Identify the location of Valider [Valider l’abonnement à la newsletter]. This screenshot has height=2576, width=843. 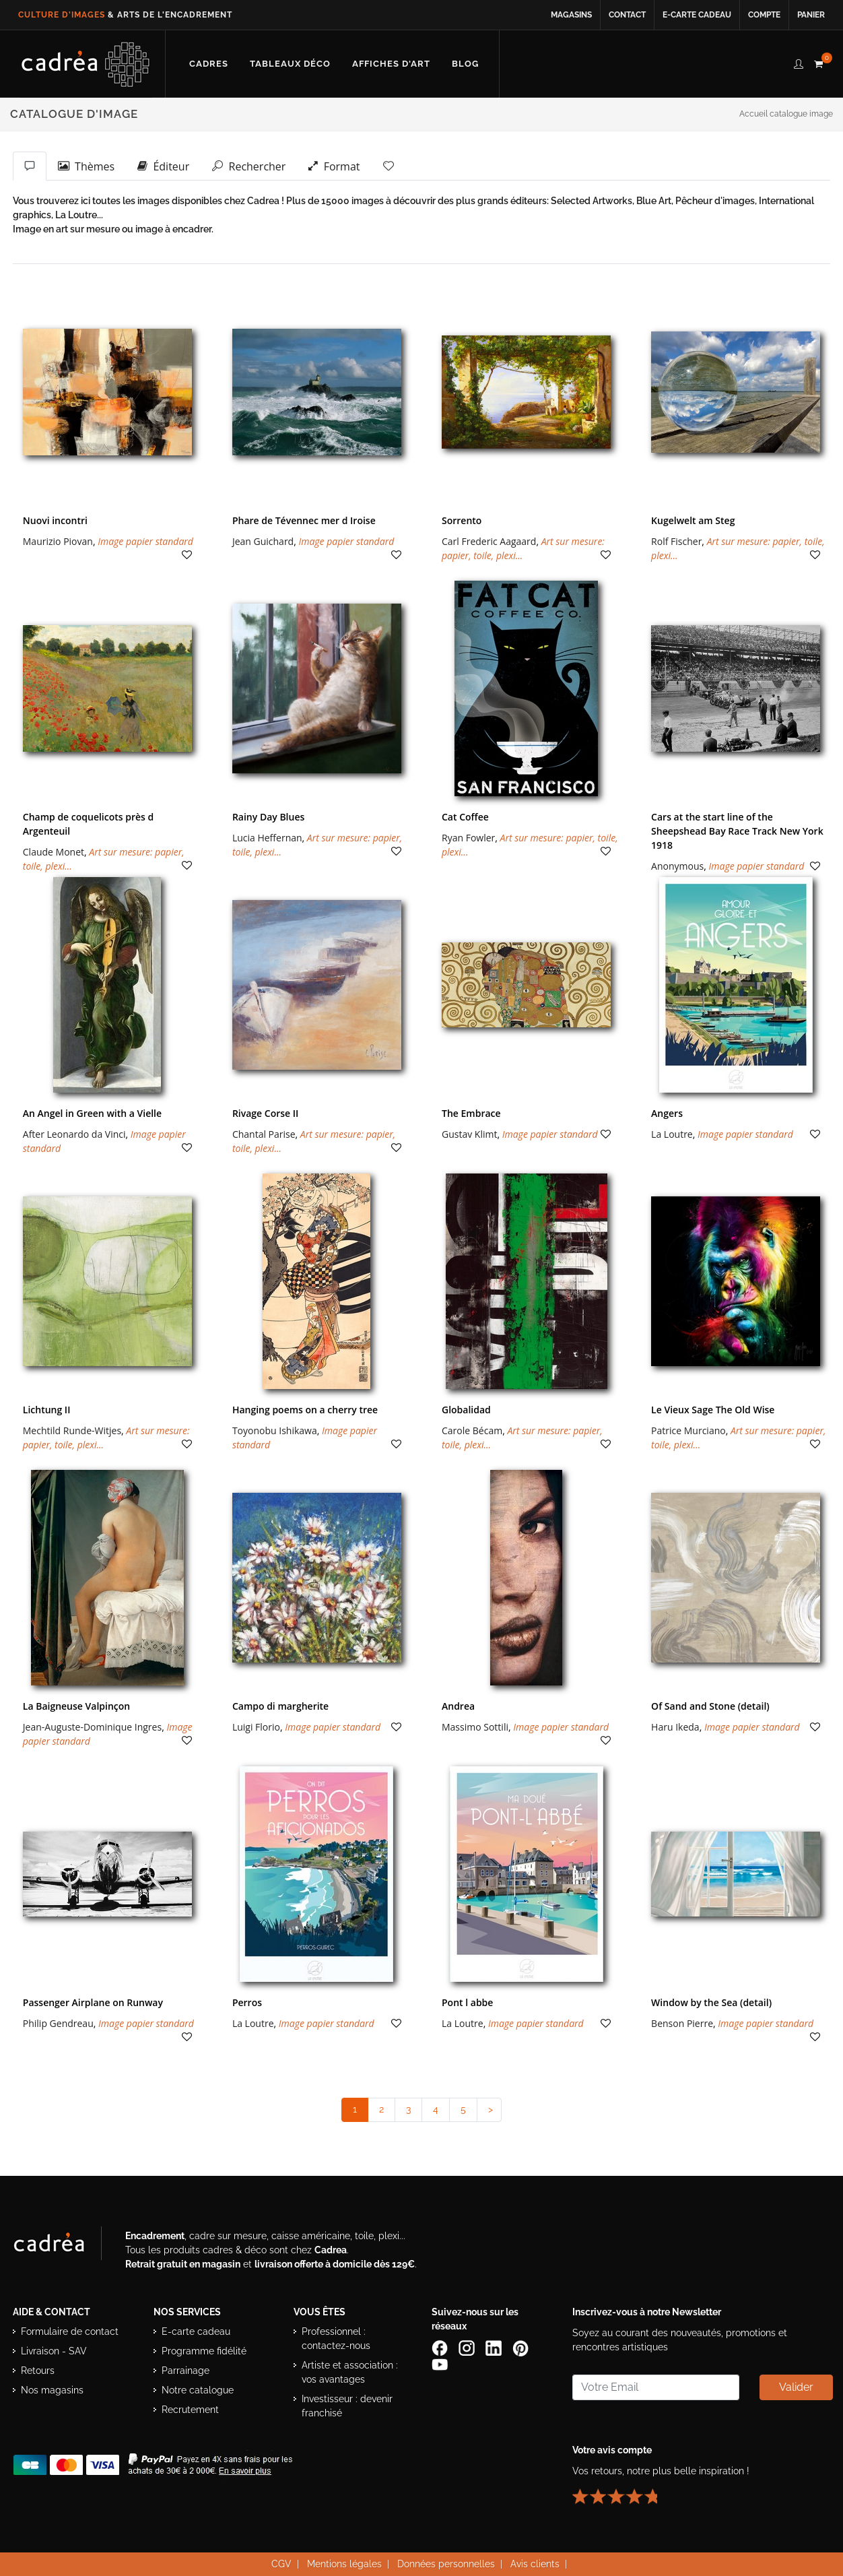
(796, 2387).